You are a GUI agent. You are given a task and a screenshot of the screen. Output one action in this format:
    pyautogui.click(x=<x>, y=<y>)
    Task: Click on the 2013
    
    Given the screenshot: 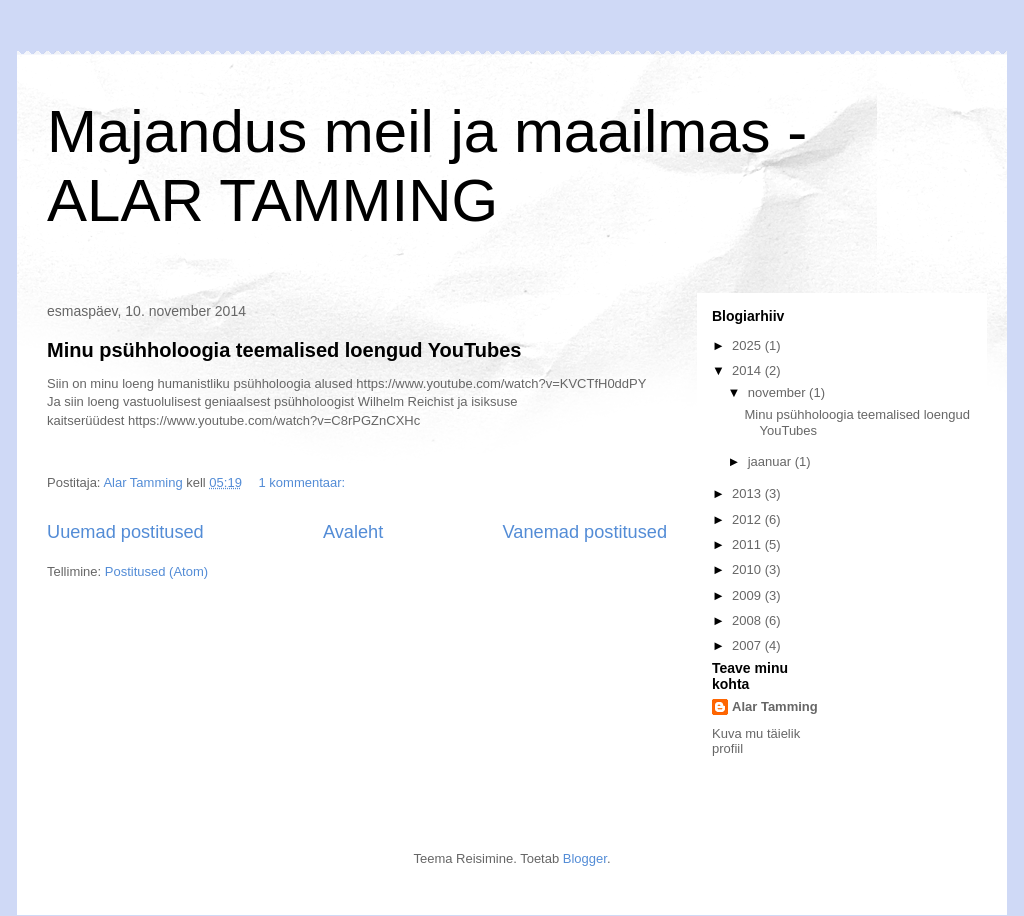 What is the action you would take?
    pyautogui.click(x=748, y=493)
    